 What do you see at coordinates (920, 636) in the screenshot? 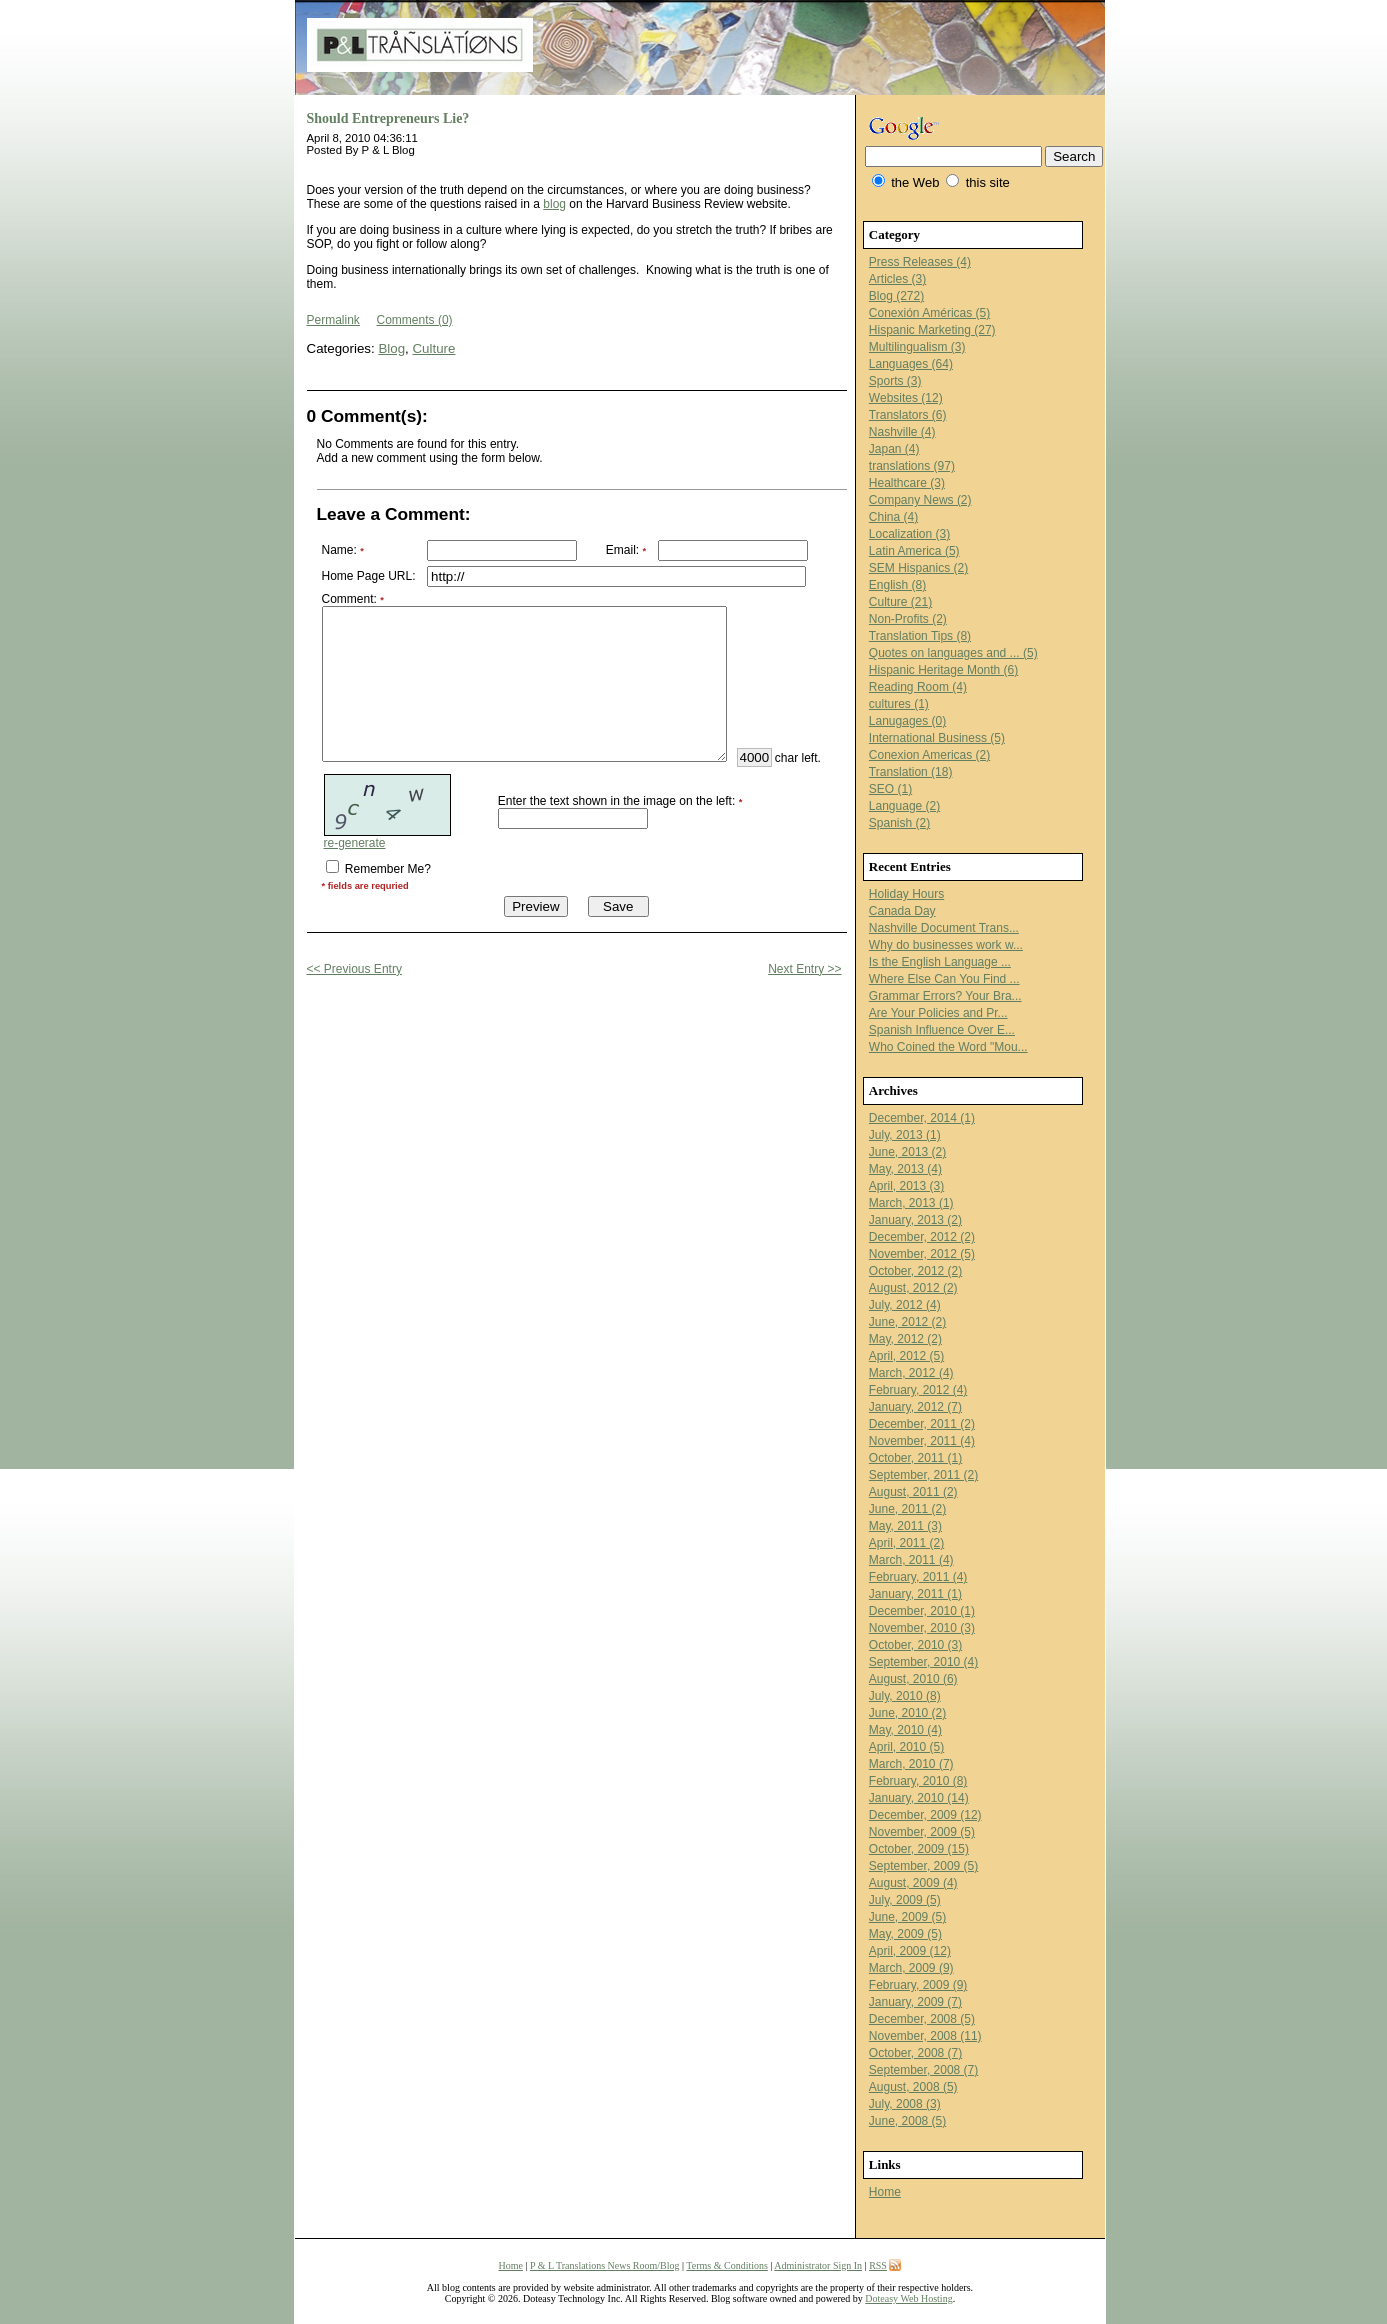
I see `Translation Tips (8)` at bounding box center [920, 636].